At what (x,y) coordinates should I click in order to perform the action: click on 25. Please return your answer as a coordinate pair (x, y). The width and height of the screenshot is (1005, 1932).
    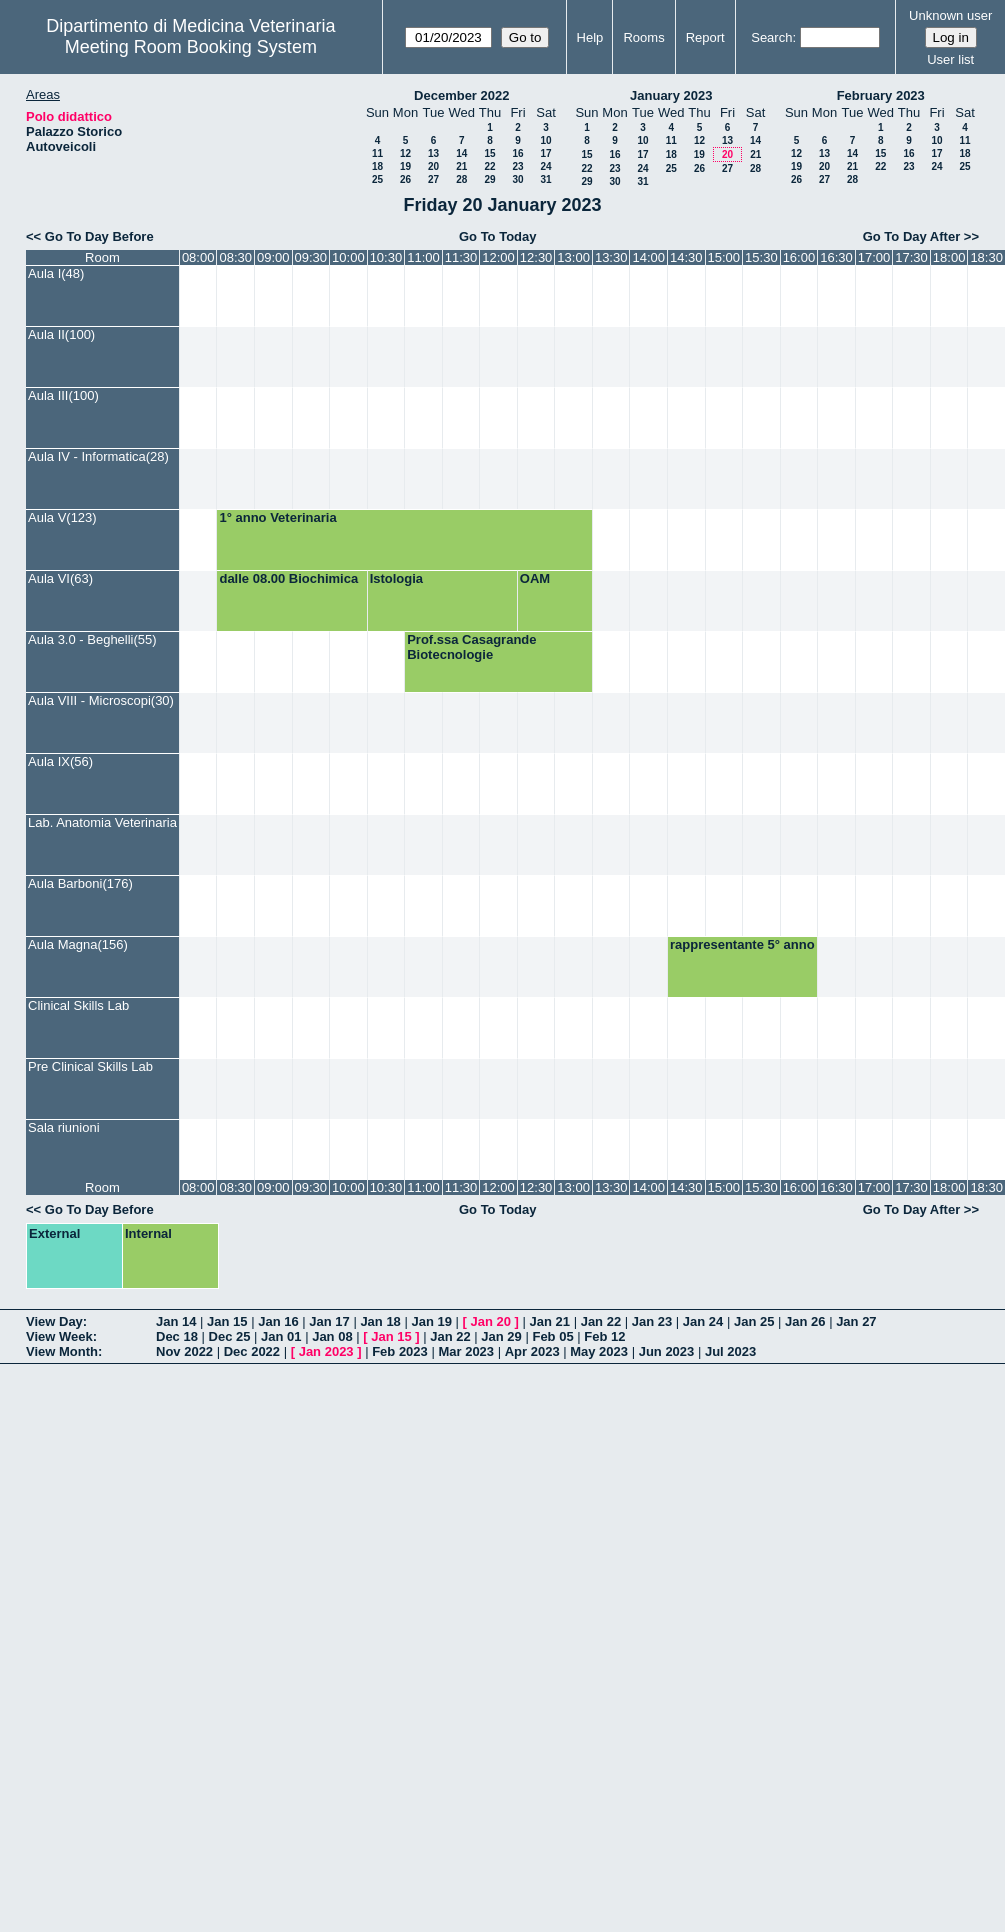
    Looking at the image, I should click on (377, 179).